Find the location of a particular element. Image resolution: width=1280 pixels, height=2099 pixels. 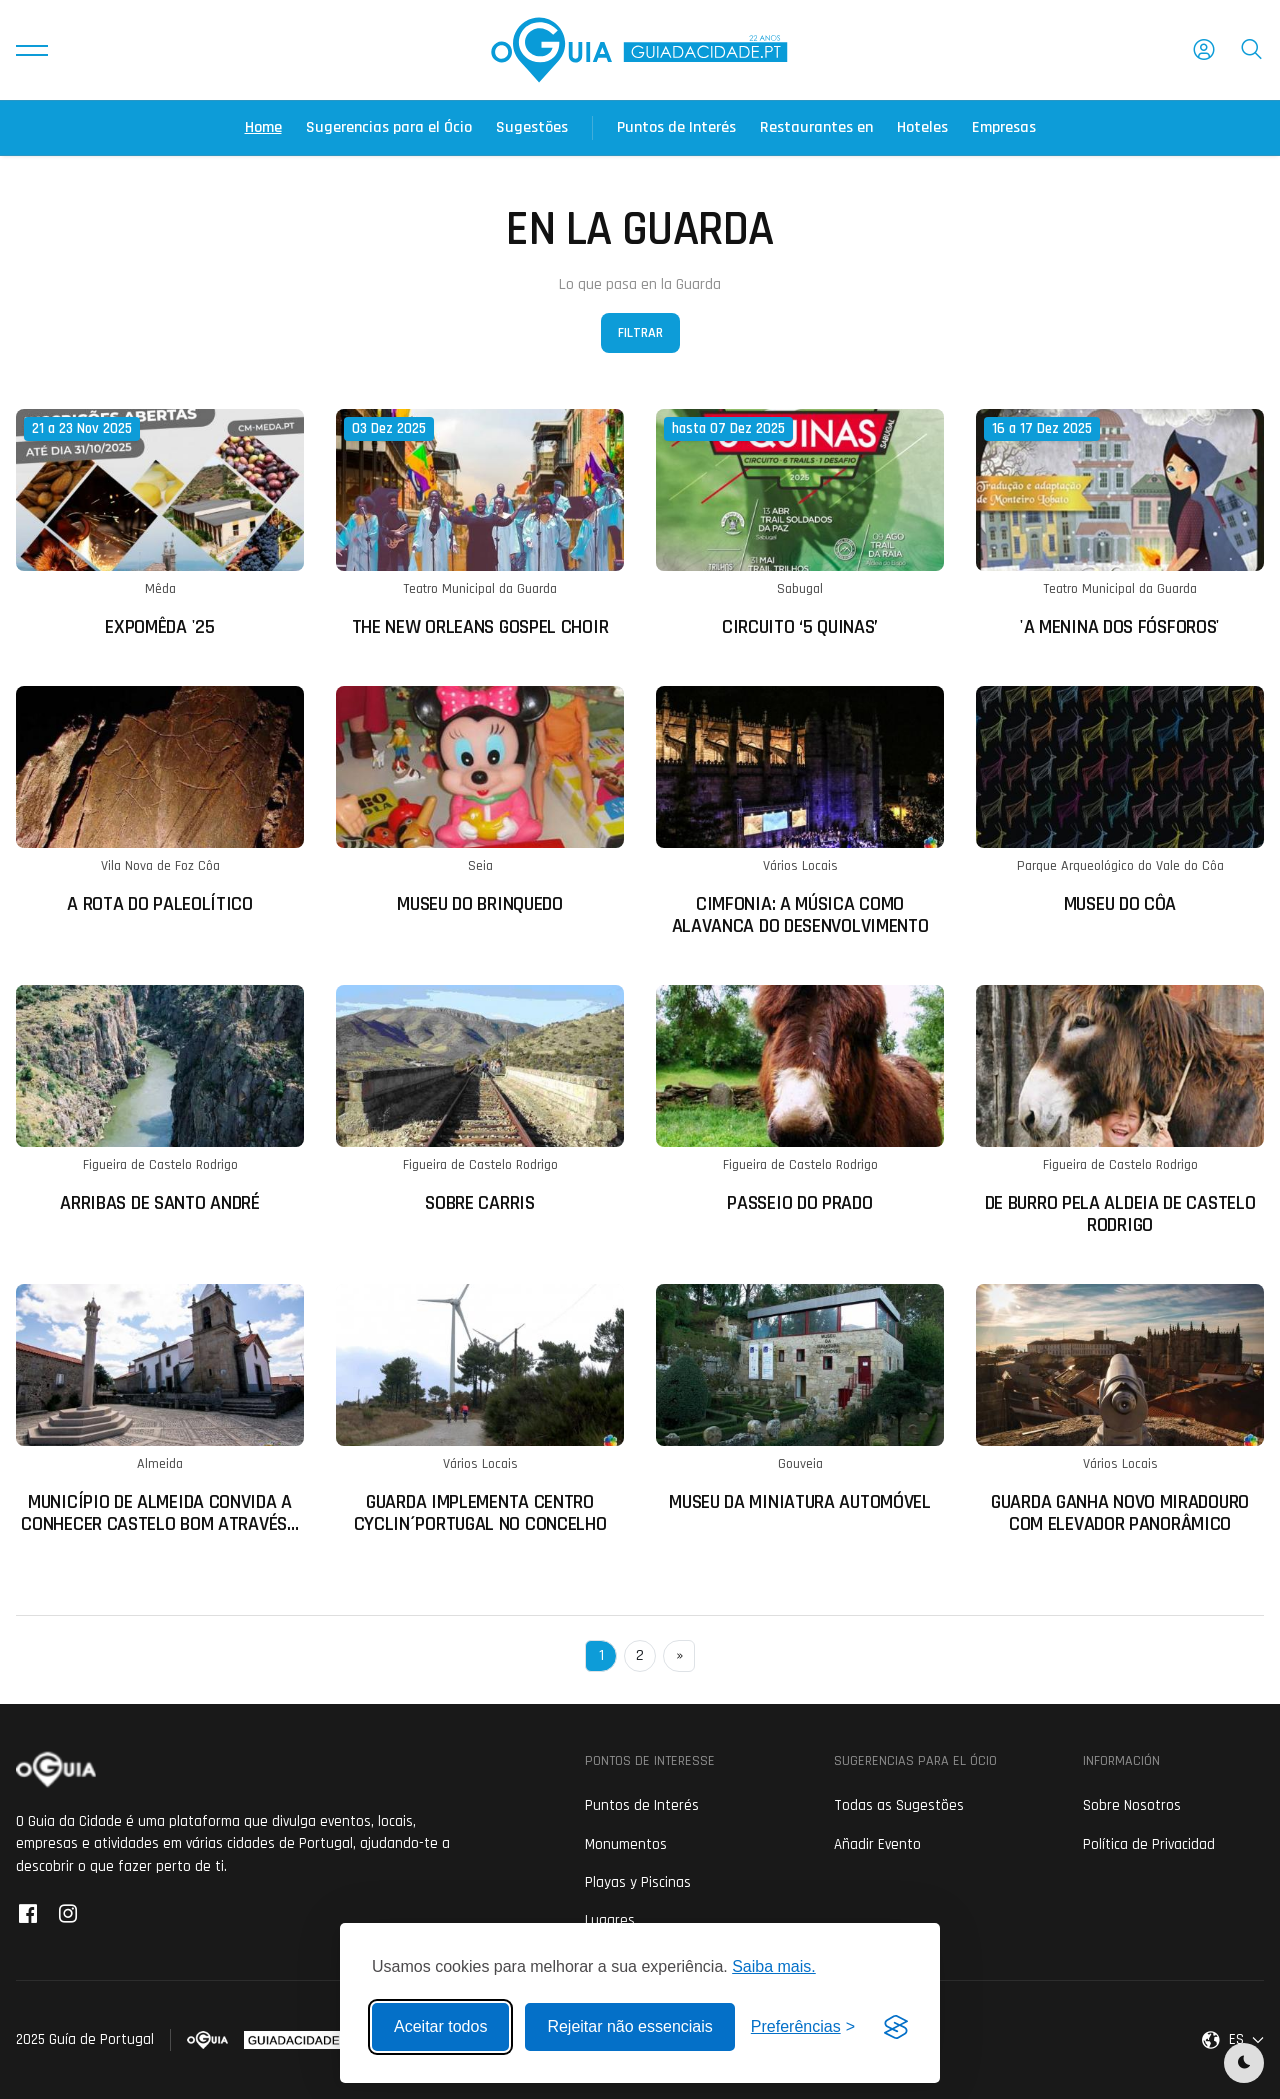

Sobre Nosotros is located at coordinates (1132, 1805).